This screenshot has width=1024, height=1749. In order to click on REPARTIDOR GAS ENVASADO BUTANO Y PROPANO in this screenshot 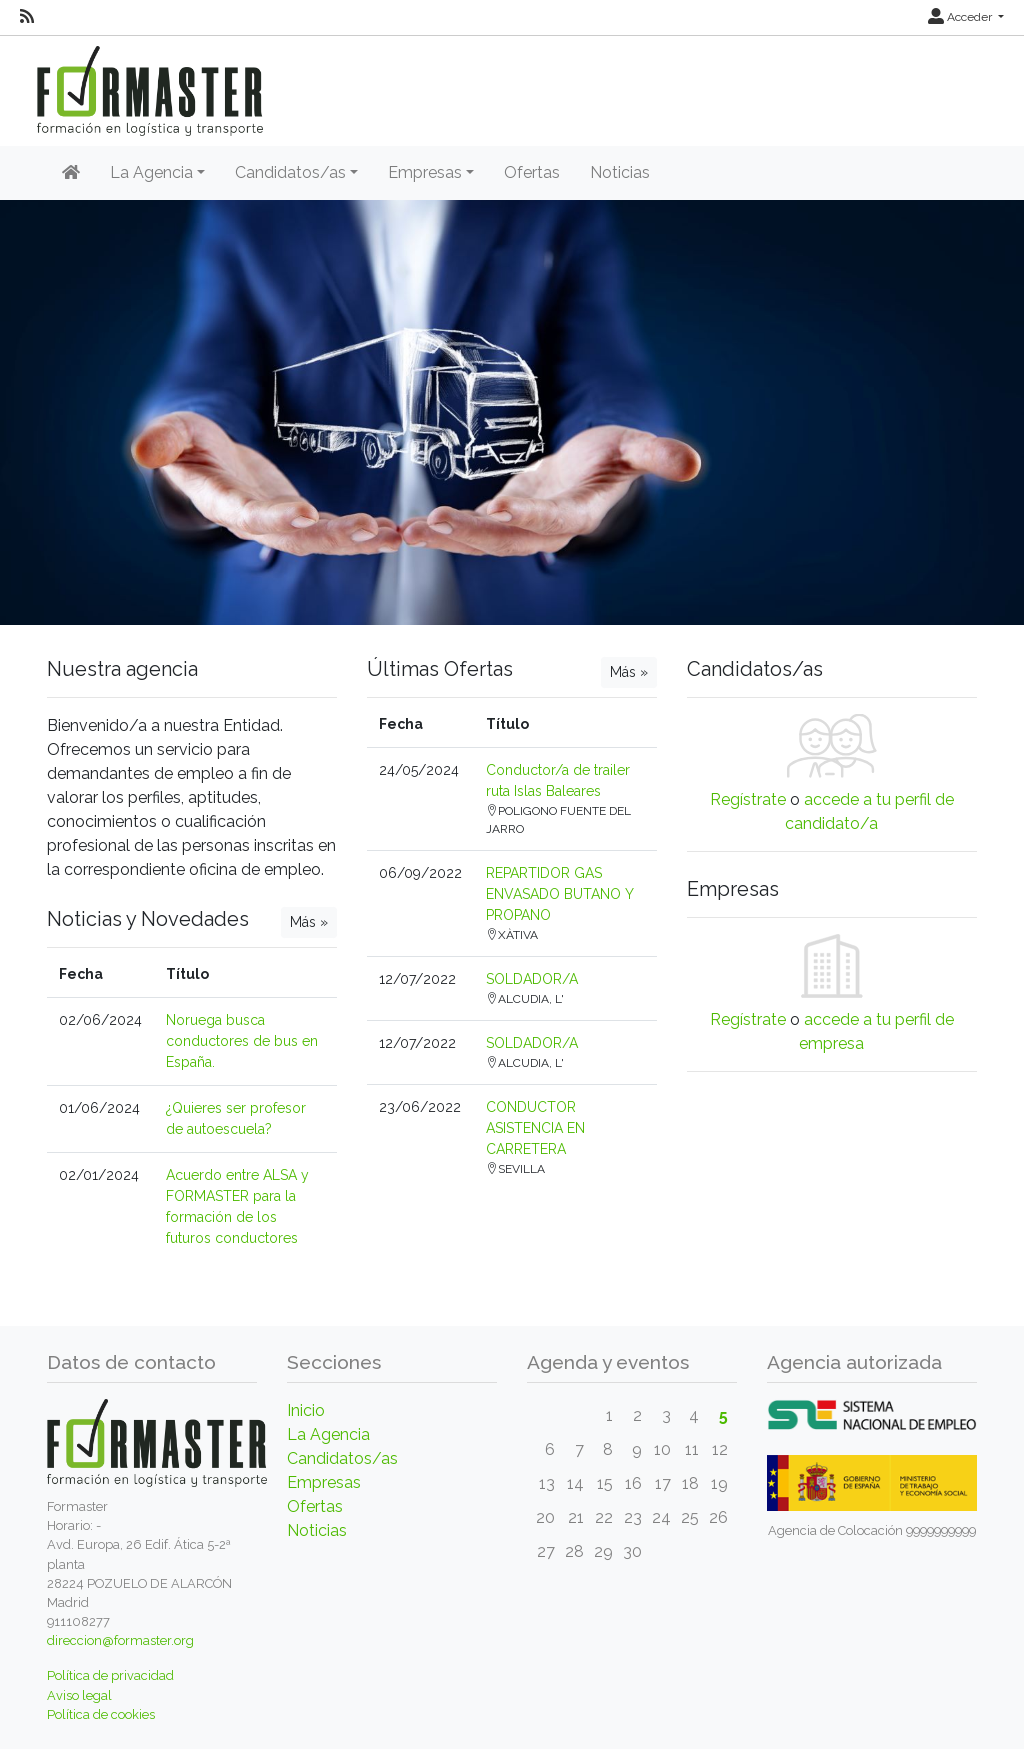, I will do `click(559, 894)`.